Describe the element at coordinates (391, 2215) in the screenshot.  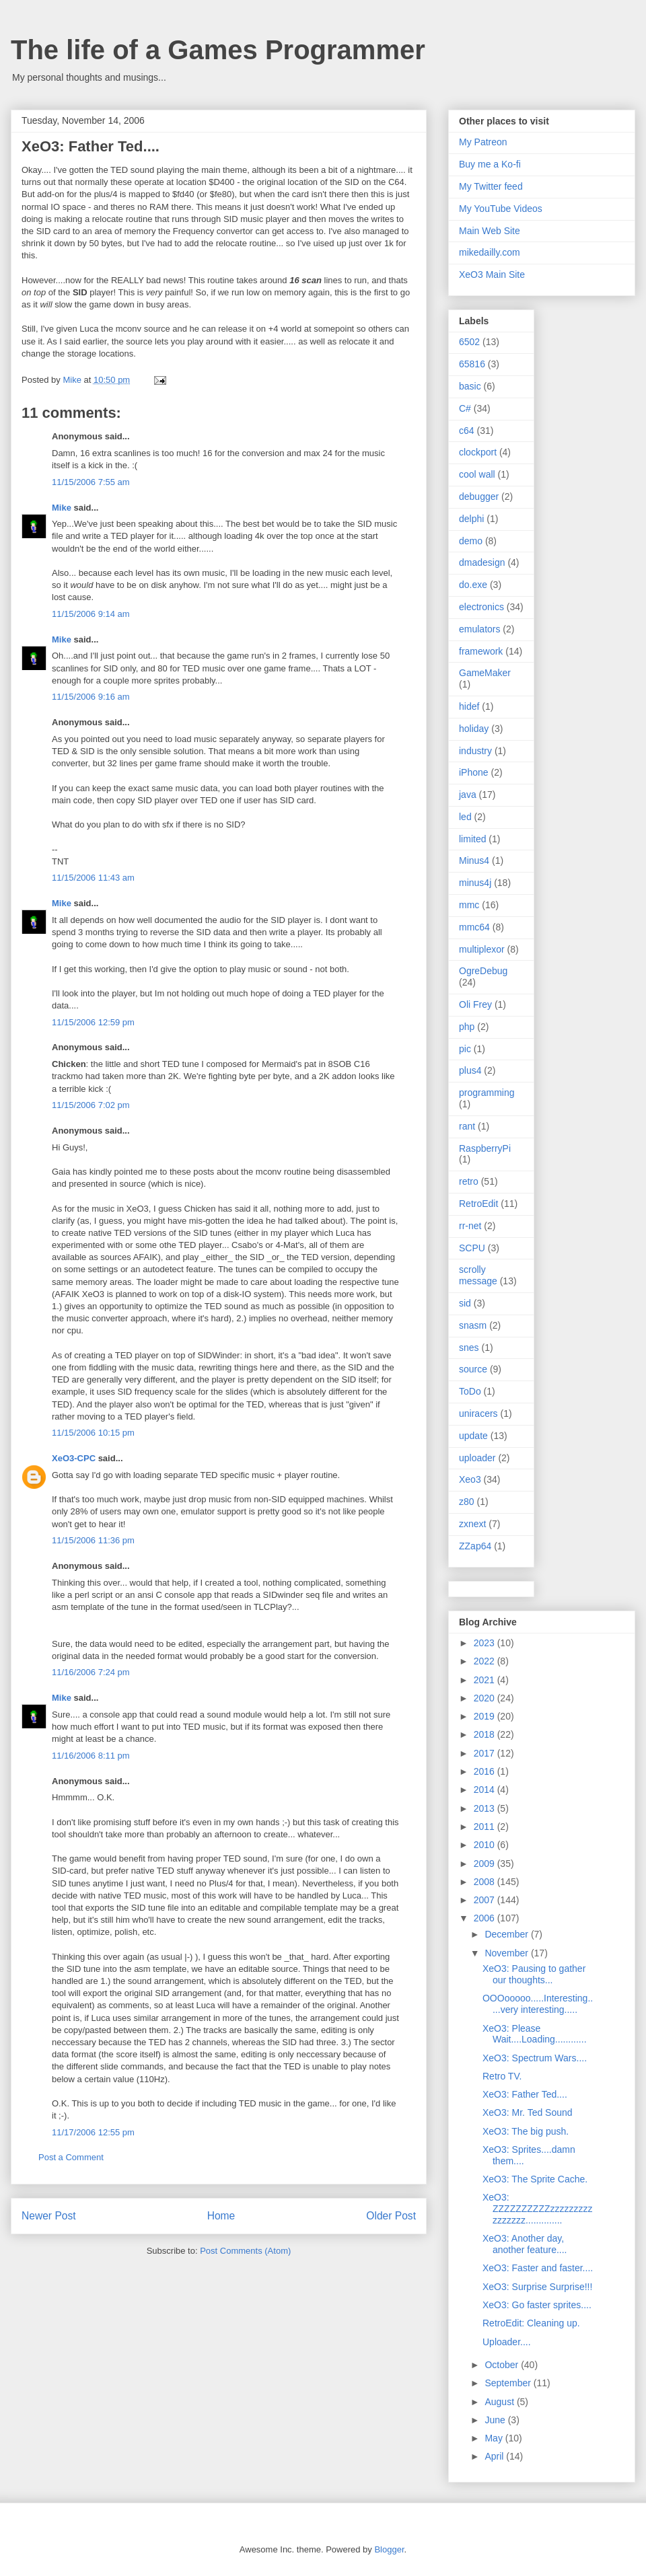
I see `Older Post` at that location.